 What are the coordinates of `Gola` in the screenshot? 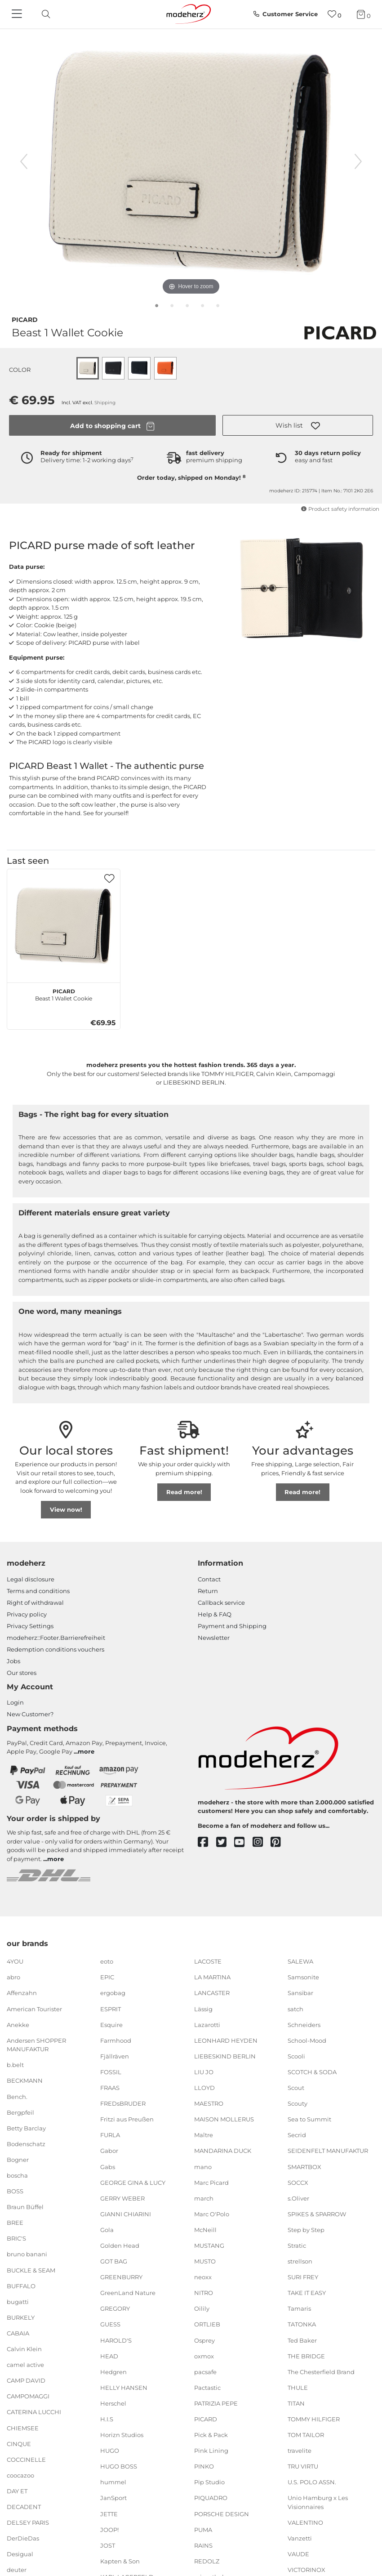 It's located at (107, 2229).